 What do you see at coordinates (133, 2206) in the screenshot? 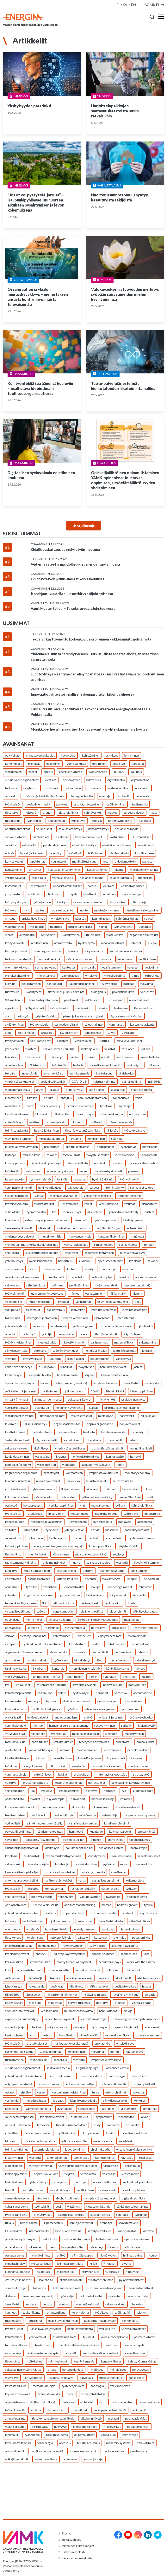
I see `sähköinen taloushallinto` at bounding box center [133, 2206].